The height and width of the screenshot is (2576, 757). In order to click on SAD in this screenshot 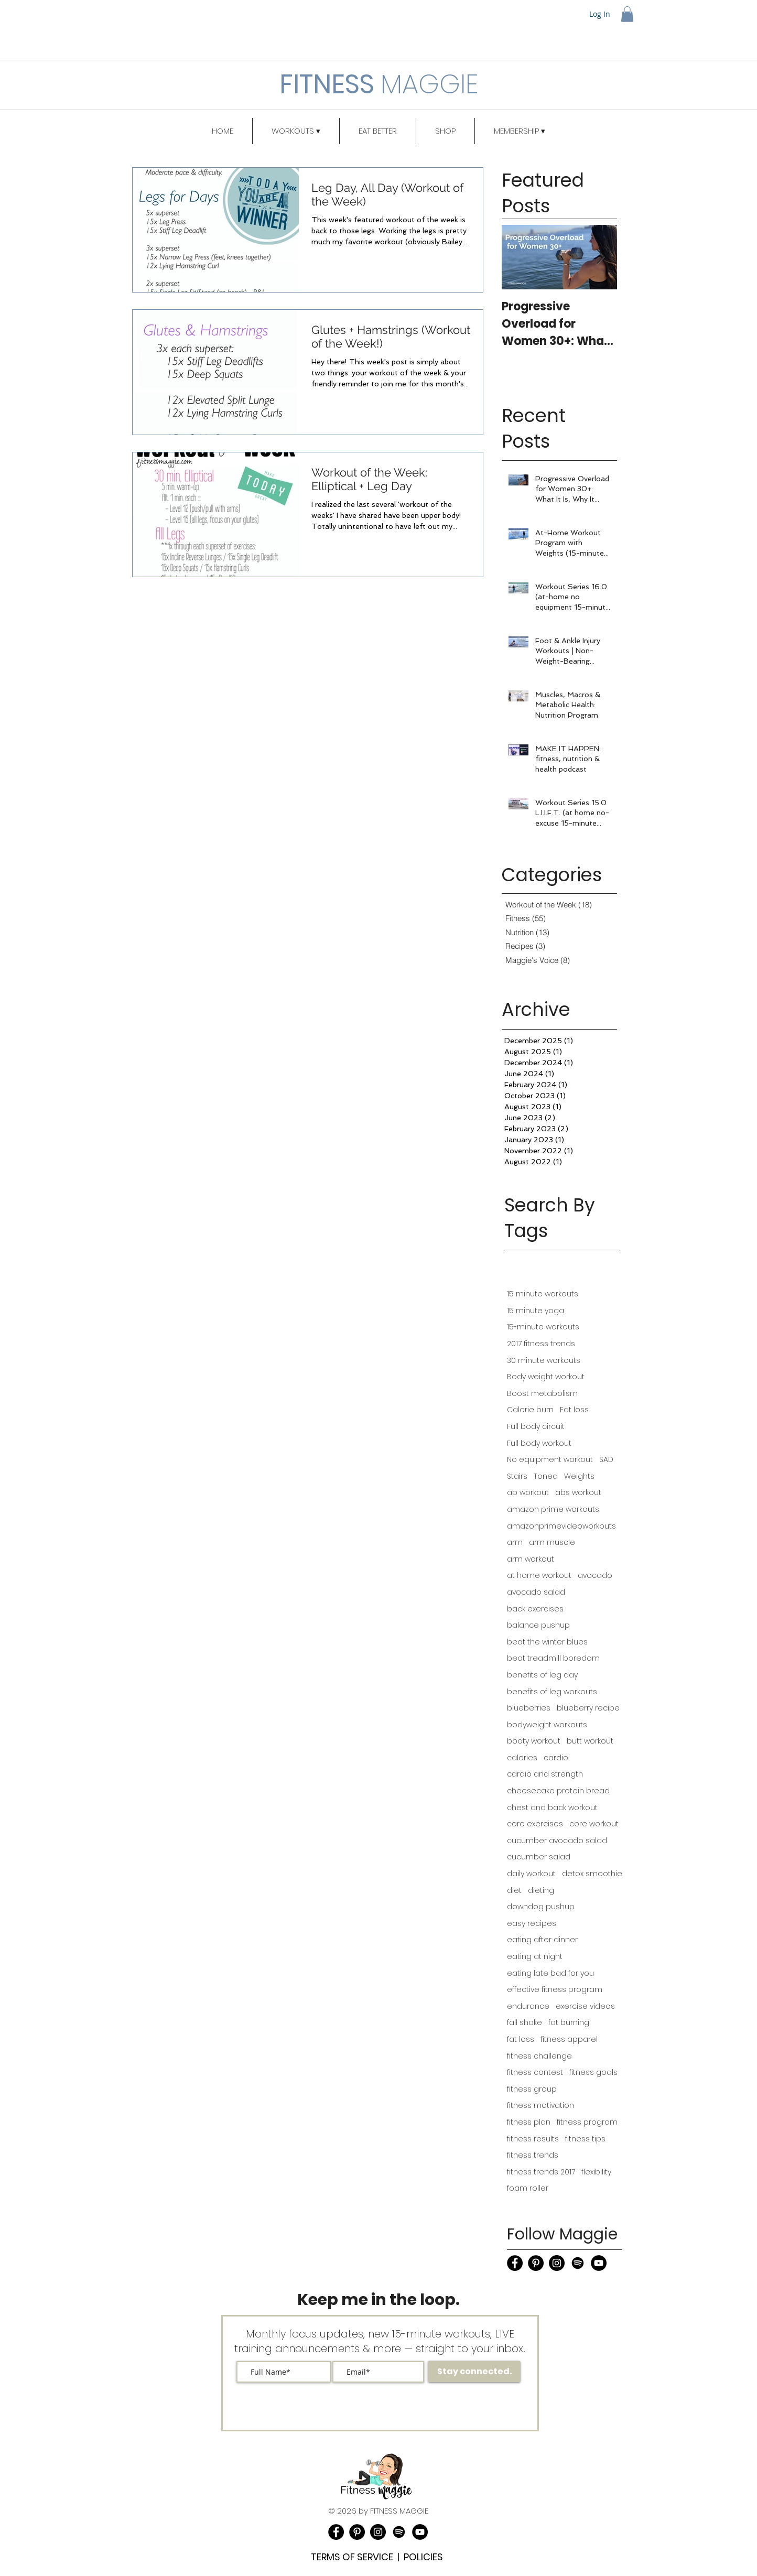, I will do `click(606, 1460)`.